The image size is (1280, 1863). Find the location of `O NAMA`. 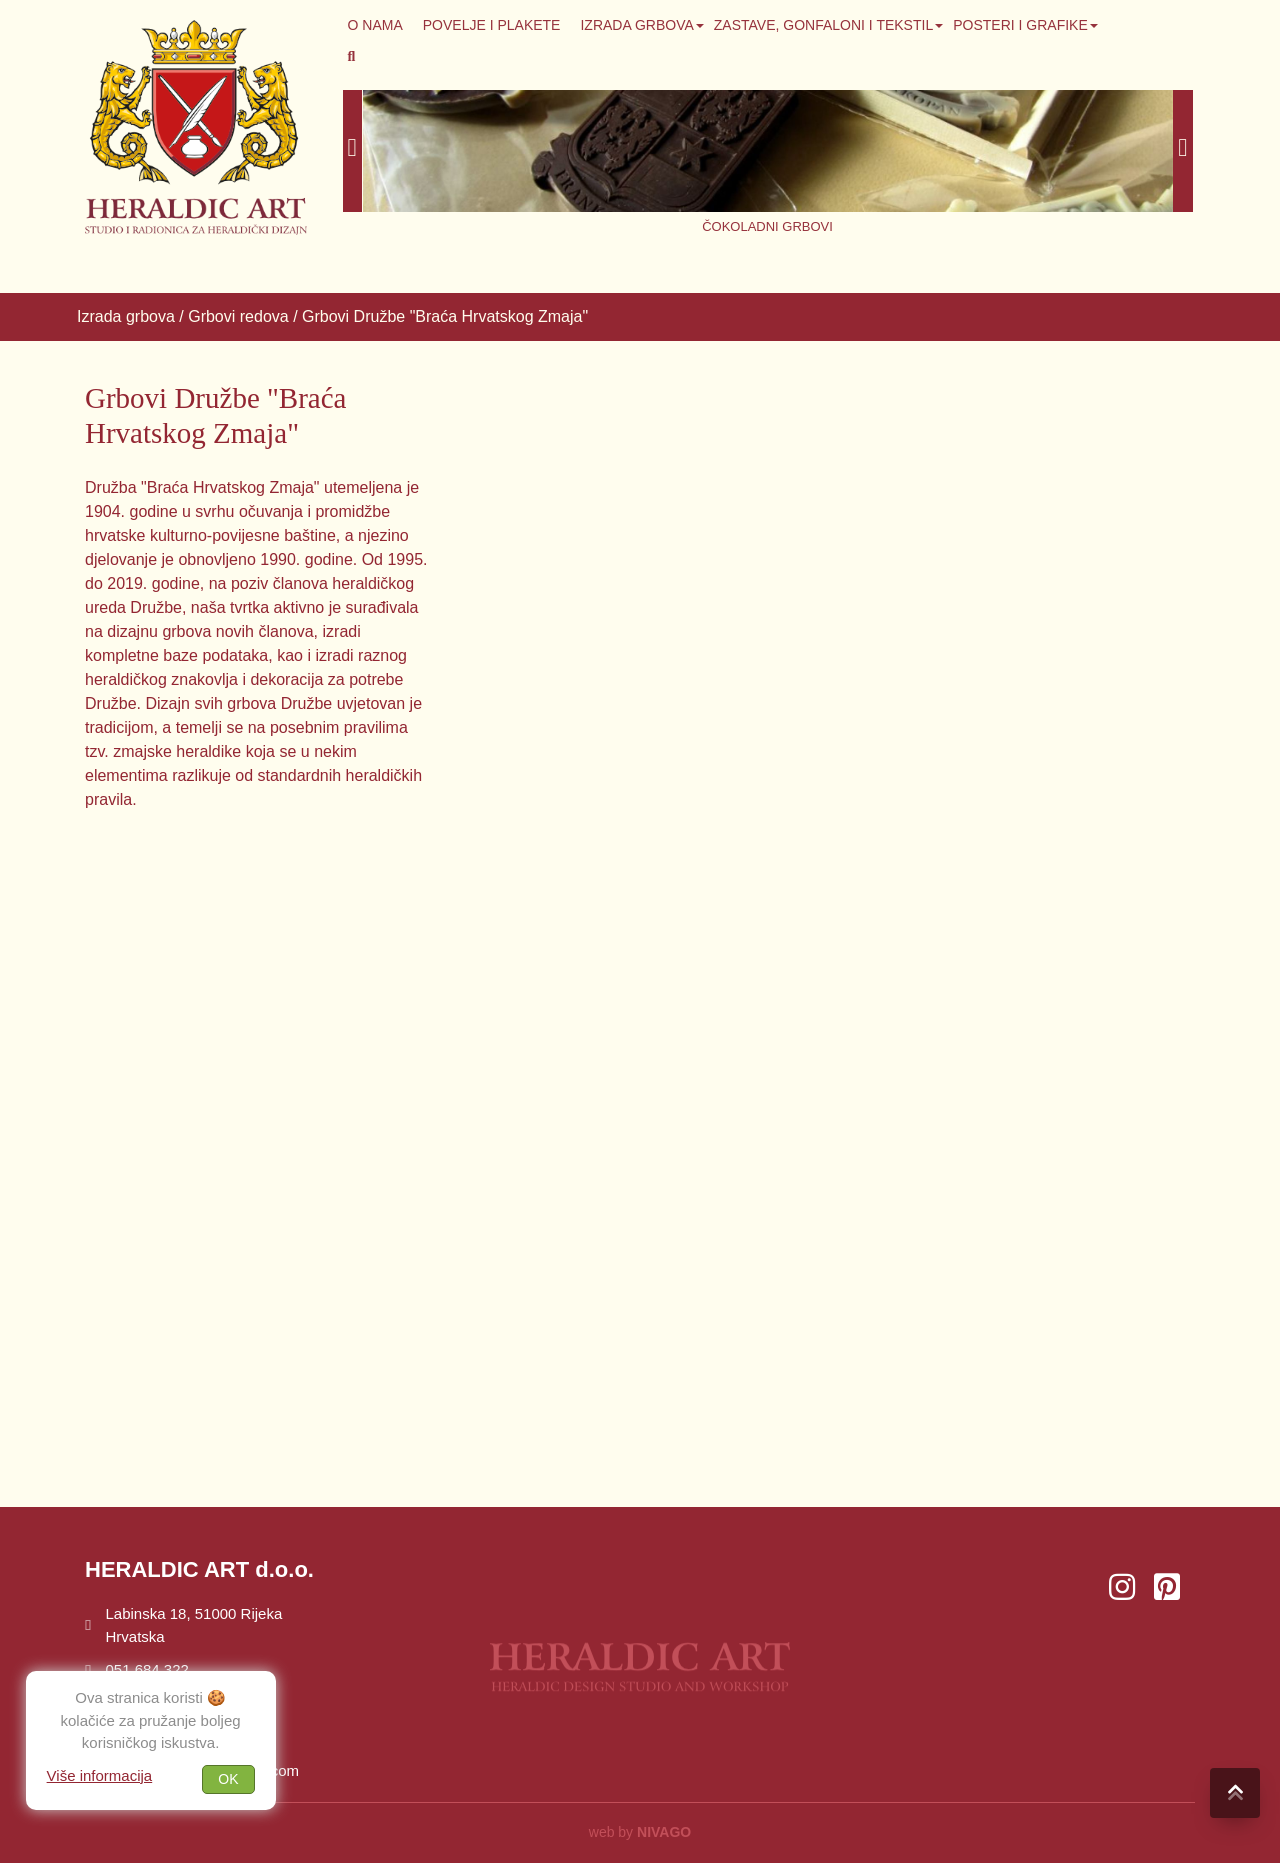

O NAMA is located at coordinates (375, 25).